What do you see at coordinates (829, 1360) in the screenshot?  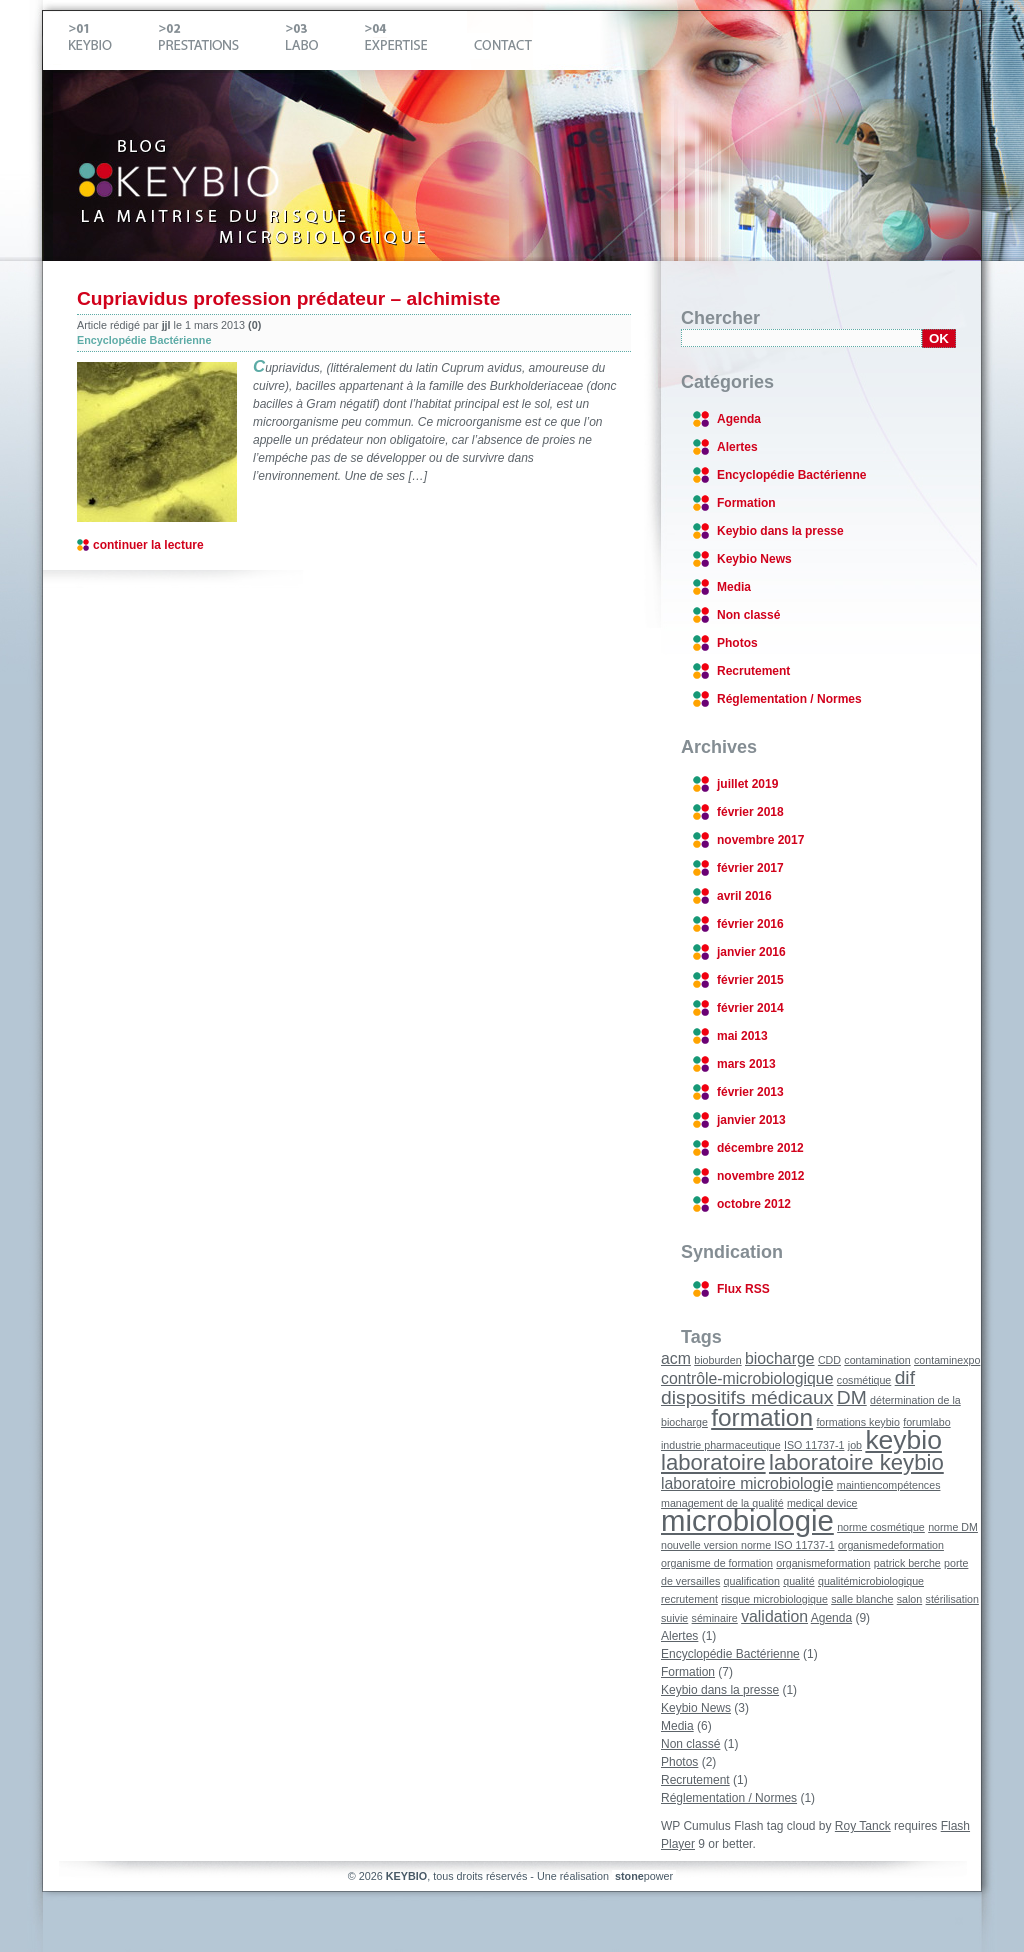 I see `CDD [CDD (1 élément)]` at bounding box center [829, 1360].